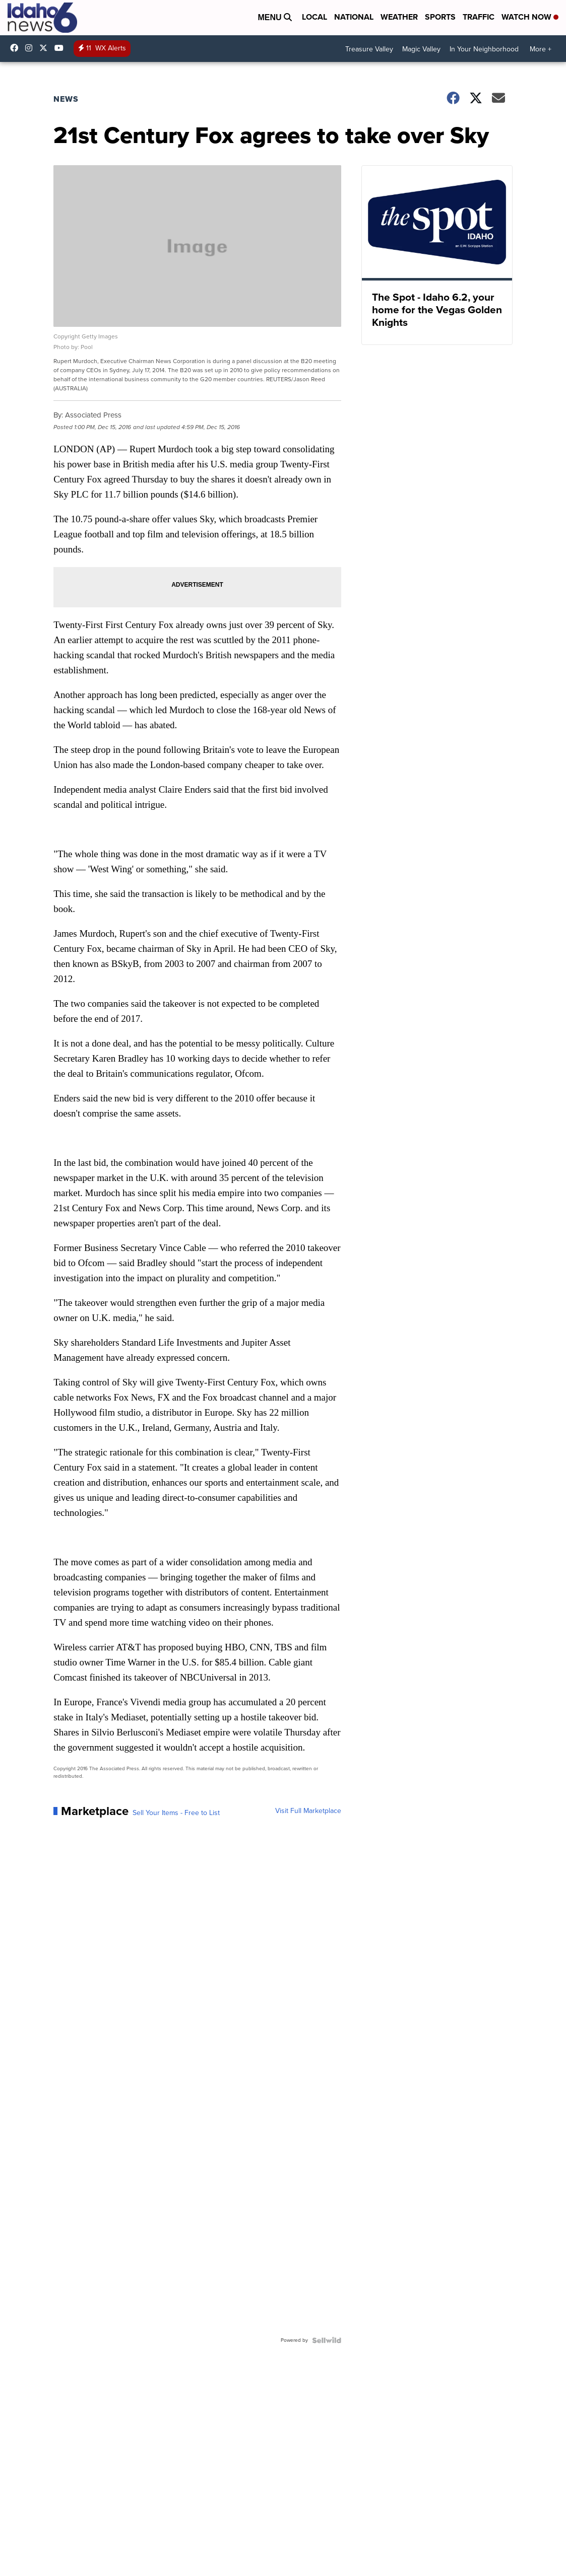  What do you see at coordinates (478, 17) in the screenshot?
I see `Traffic` at bounding box center [478, 17].